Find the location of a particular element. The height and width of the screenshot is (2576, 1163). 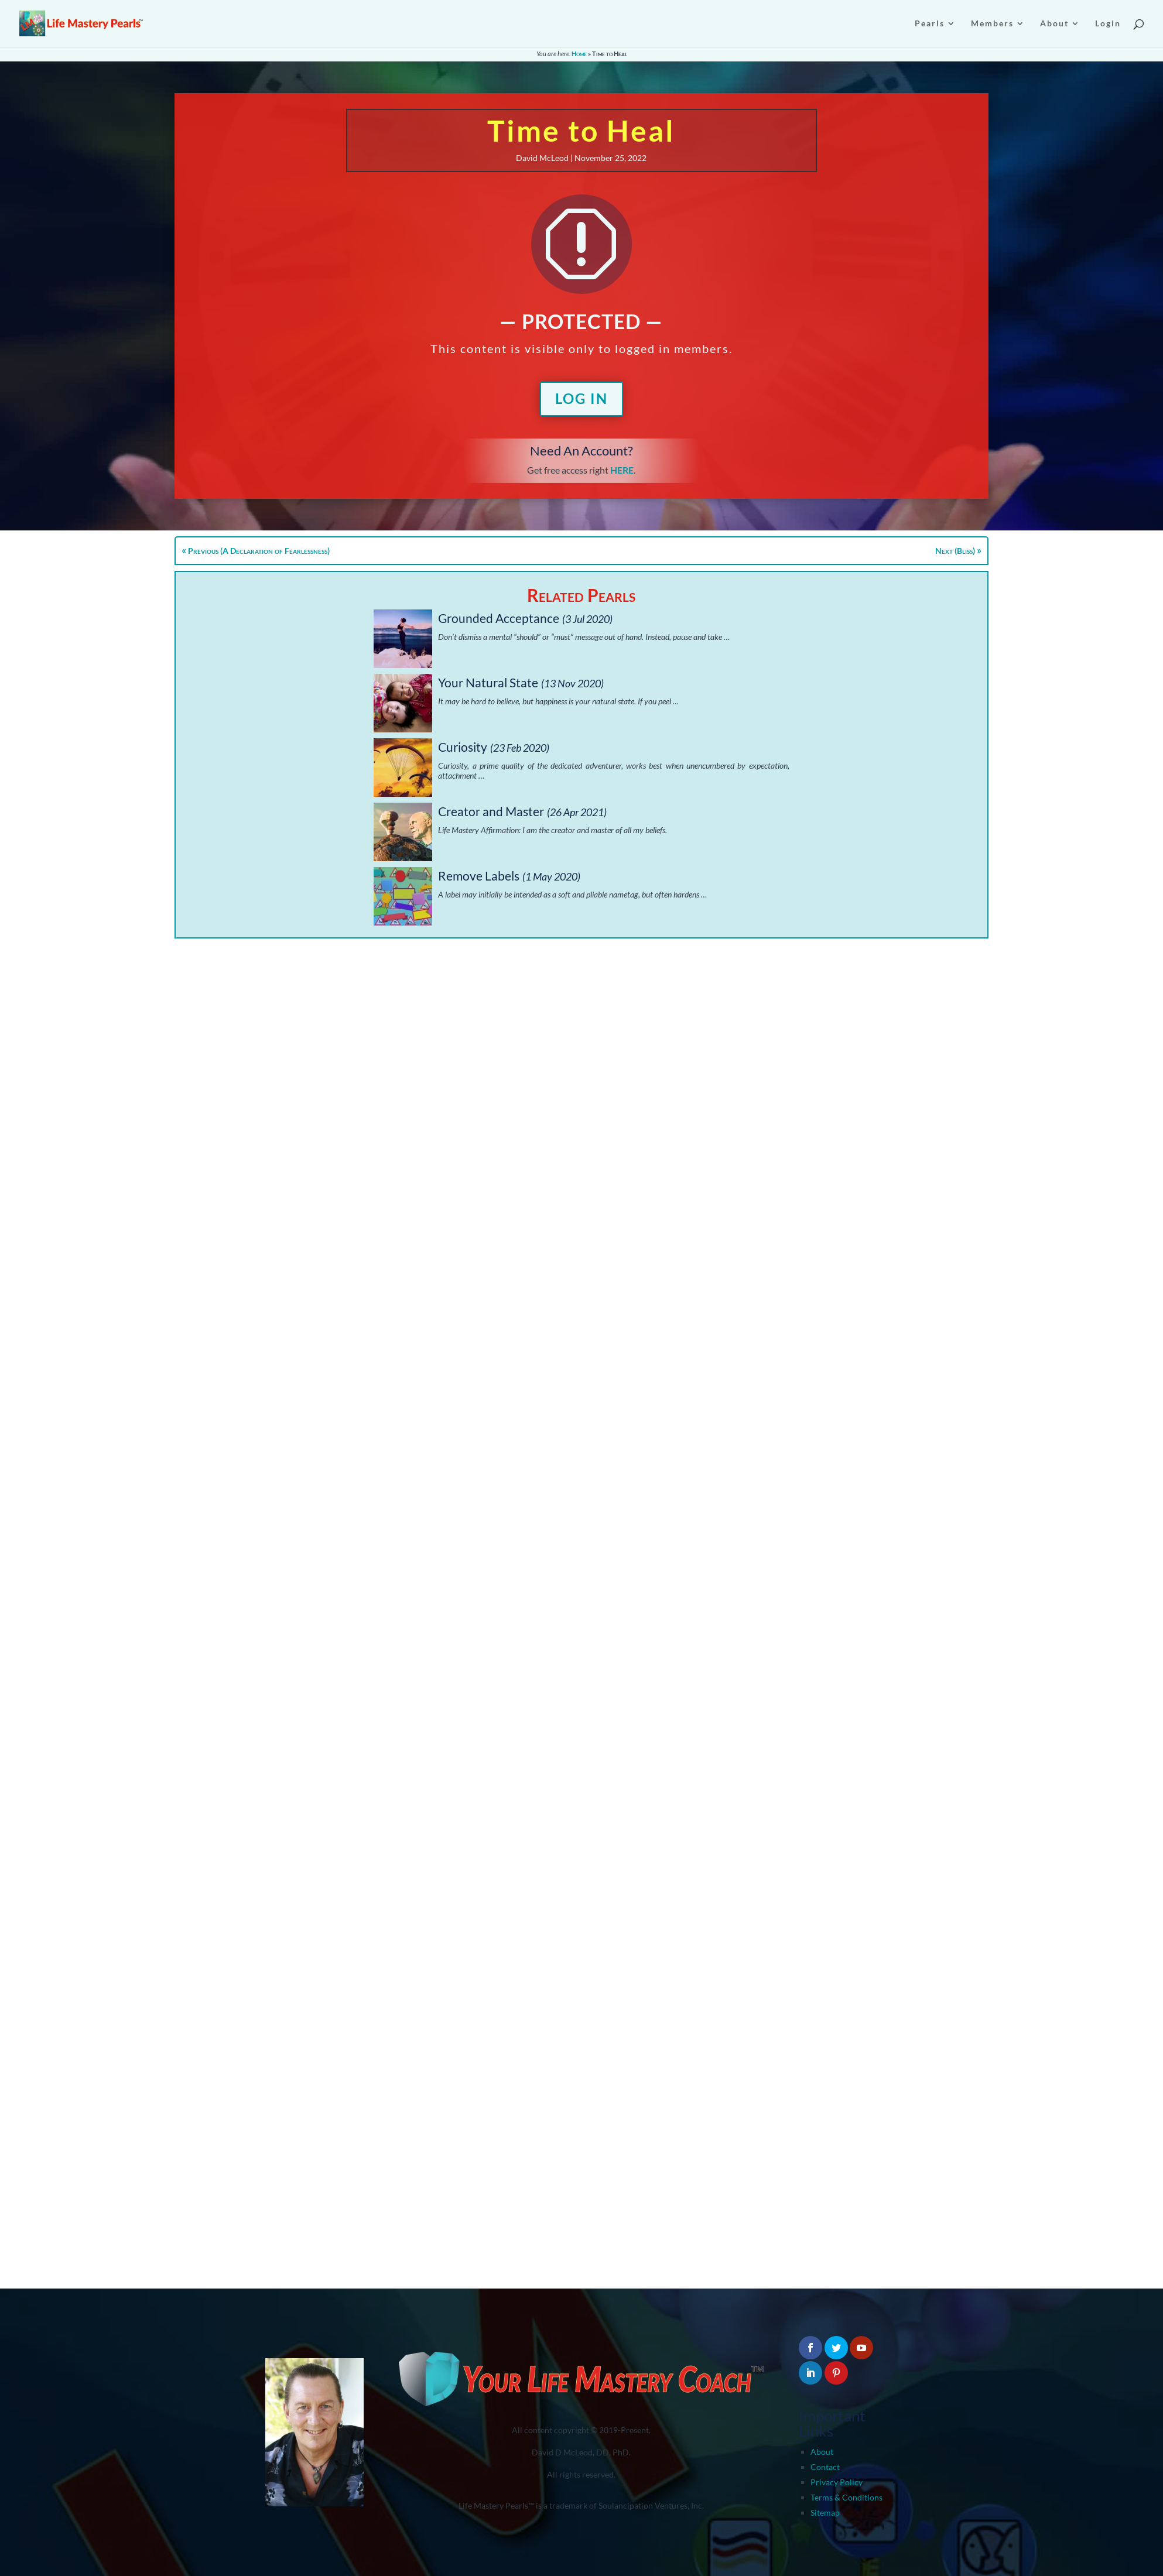

Privacy Policy is located at coordinates (836, 2482).